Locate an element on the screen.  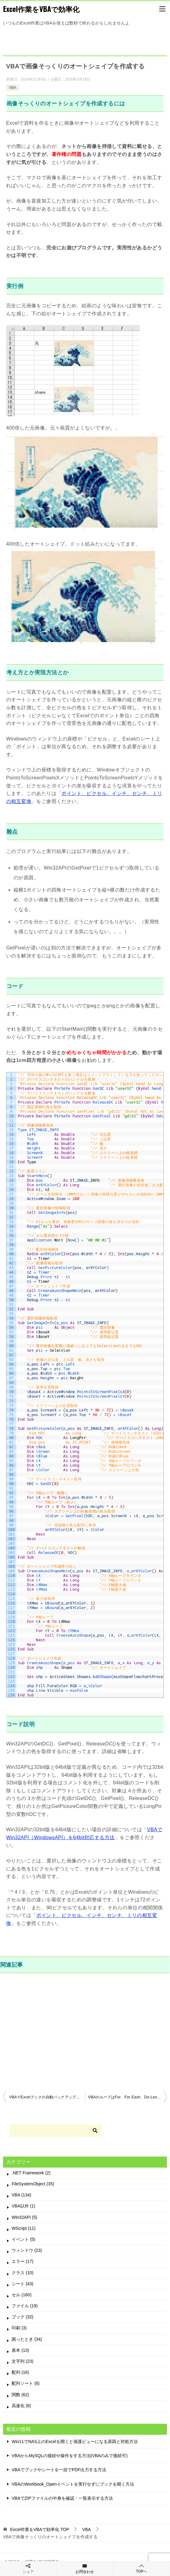
ウィンドウ (23) is located at coordinates (27, 2250).